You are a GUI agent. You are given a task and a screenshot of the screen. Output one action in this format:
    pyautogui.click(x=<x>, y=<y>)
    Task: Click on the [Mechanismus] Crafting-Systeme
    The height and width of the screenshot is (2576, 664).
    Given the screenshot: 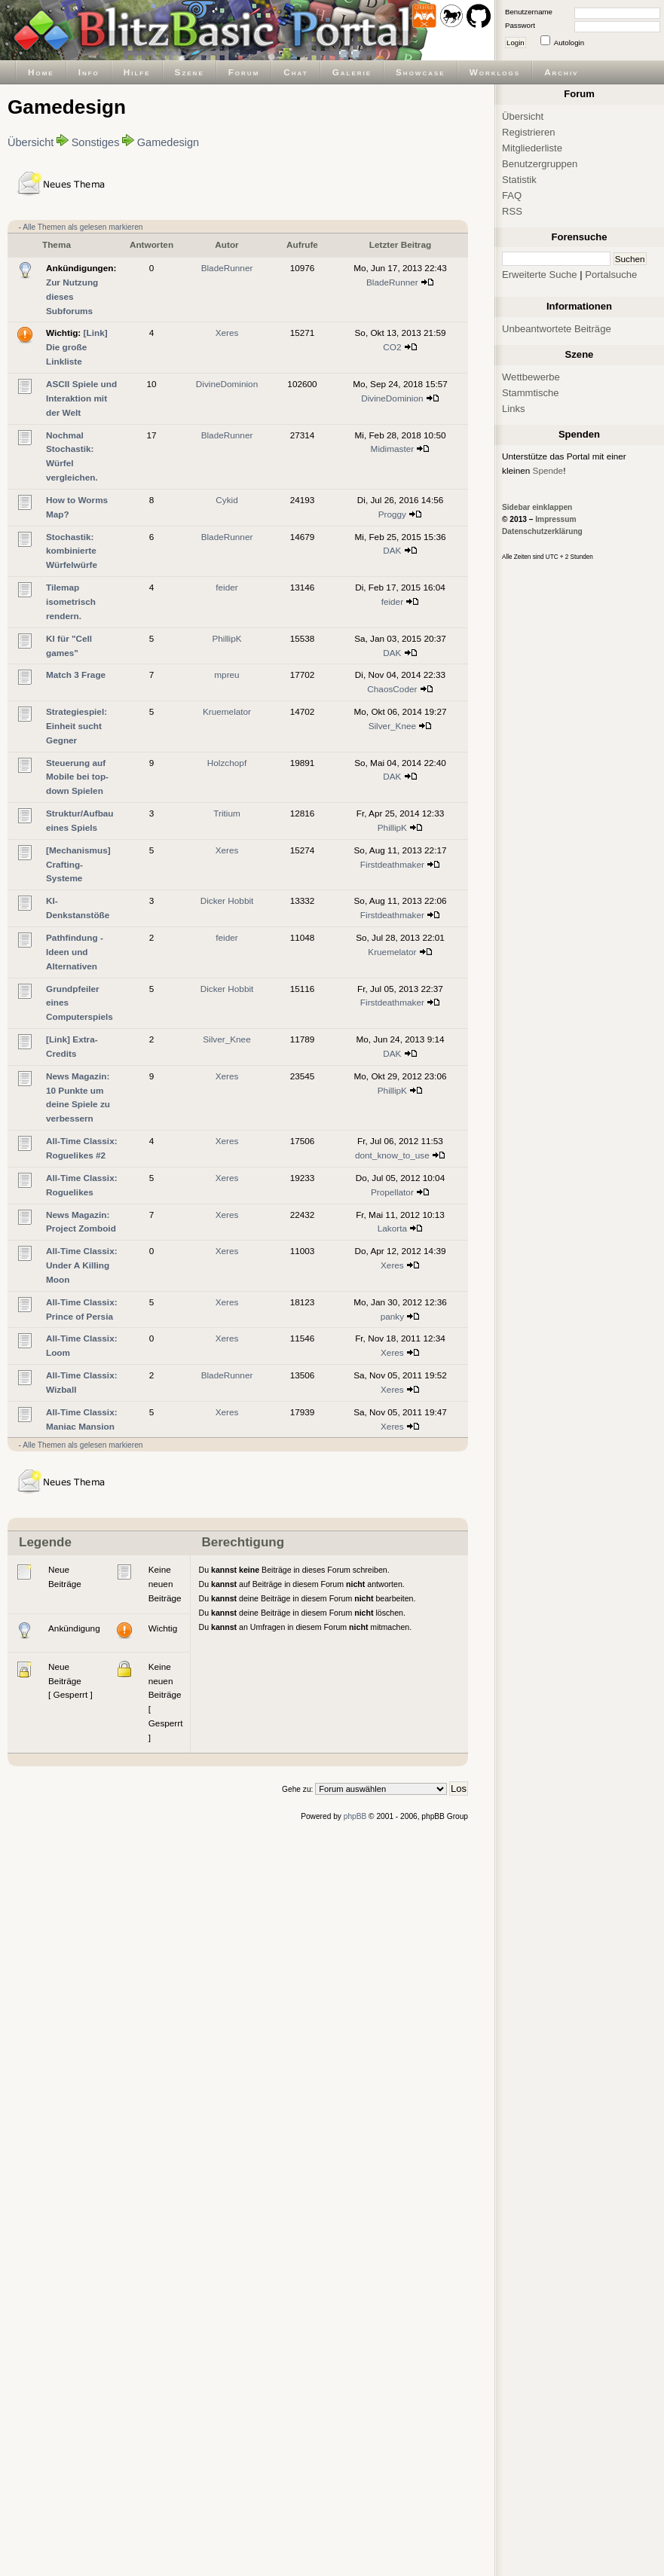 What is the action you would take?
    pyautogui.click(x=78, y=864)
    